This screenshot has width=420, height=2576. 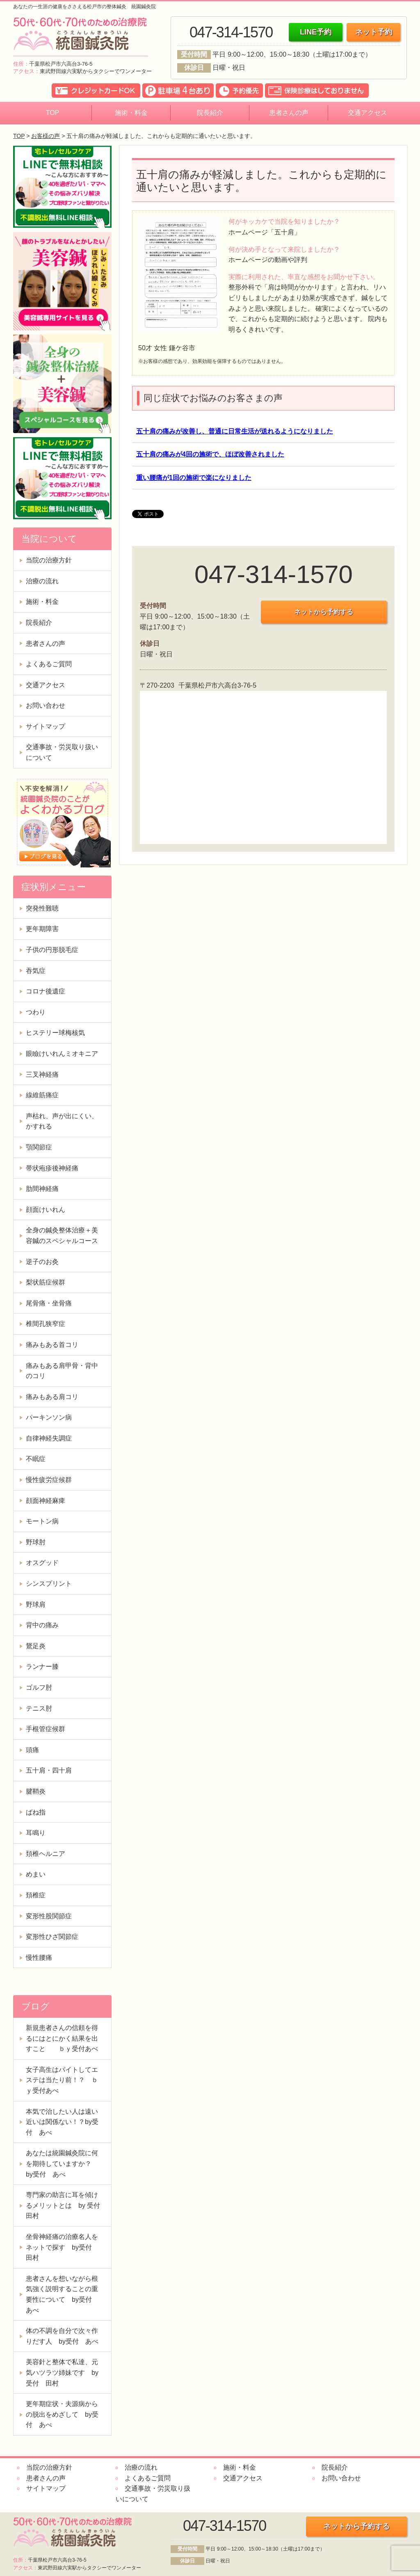 I want to click on 帯状疱疹後神経痛, so click(x=52, y=1168).